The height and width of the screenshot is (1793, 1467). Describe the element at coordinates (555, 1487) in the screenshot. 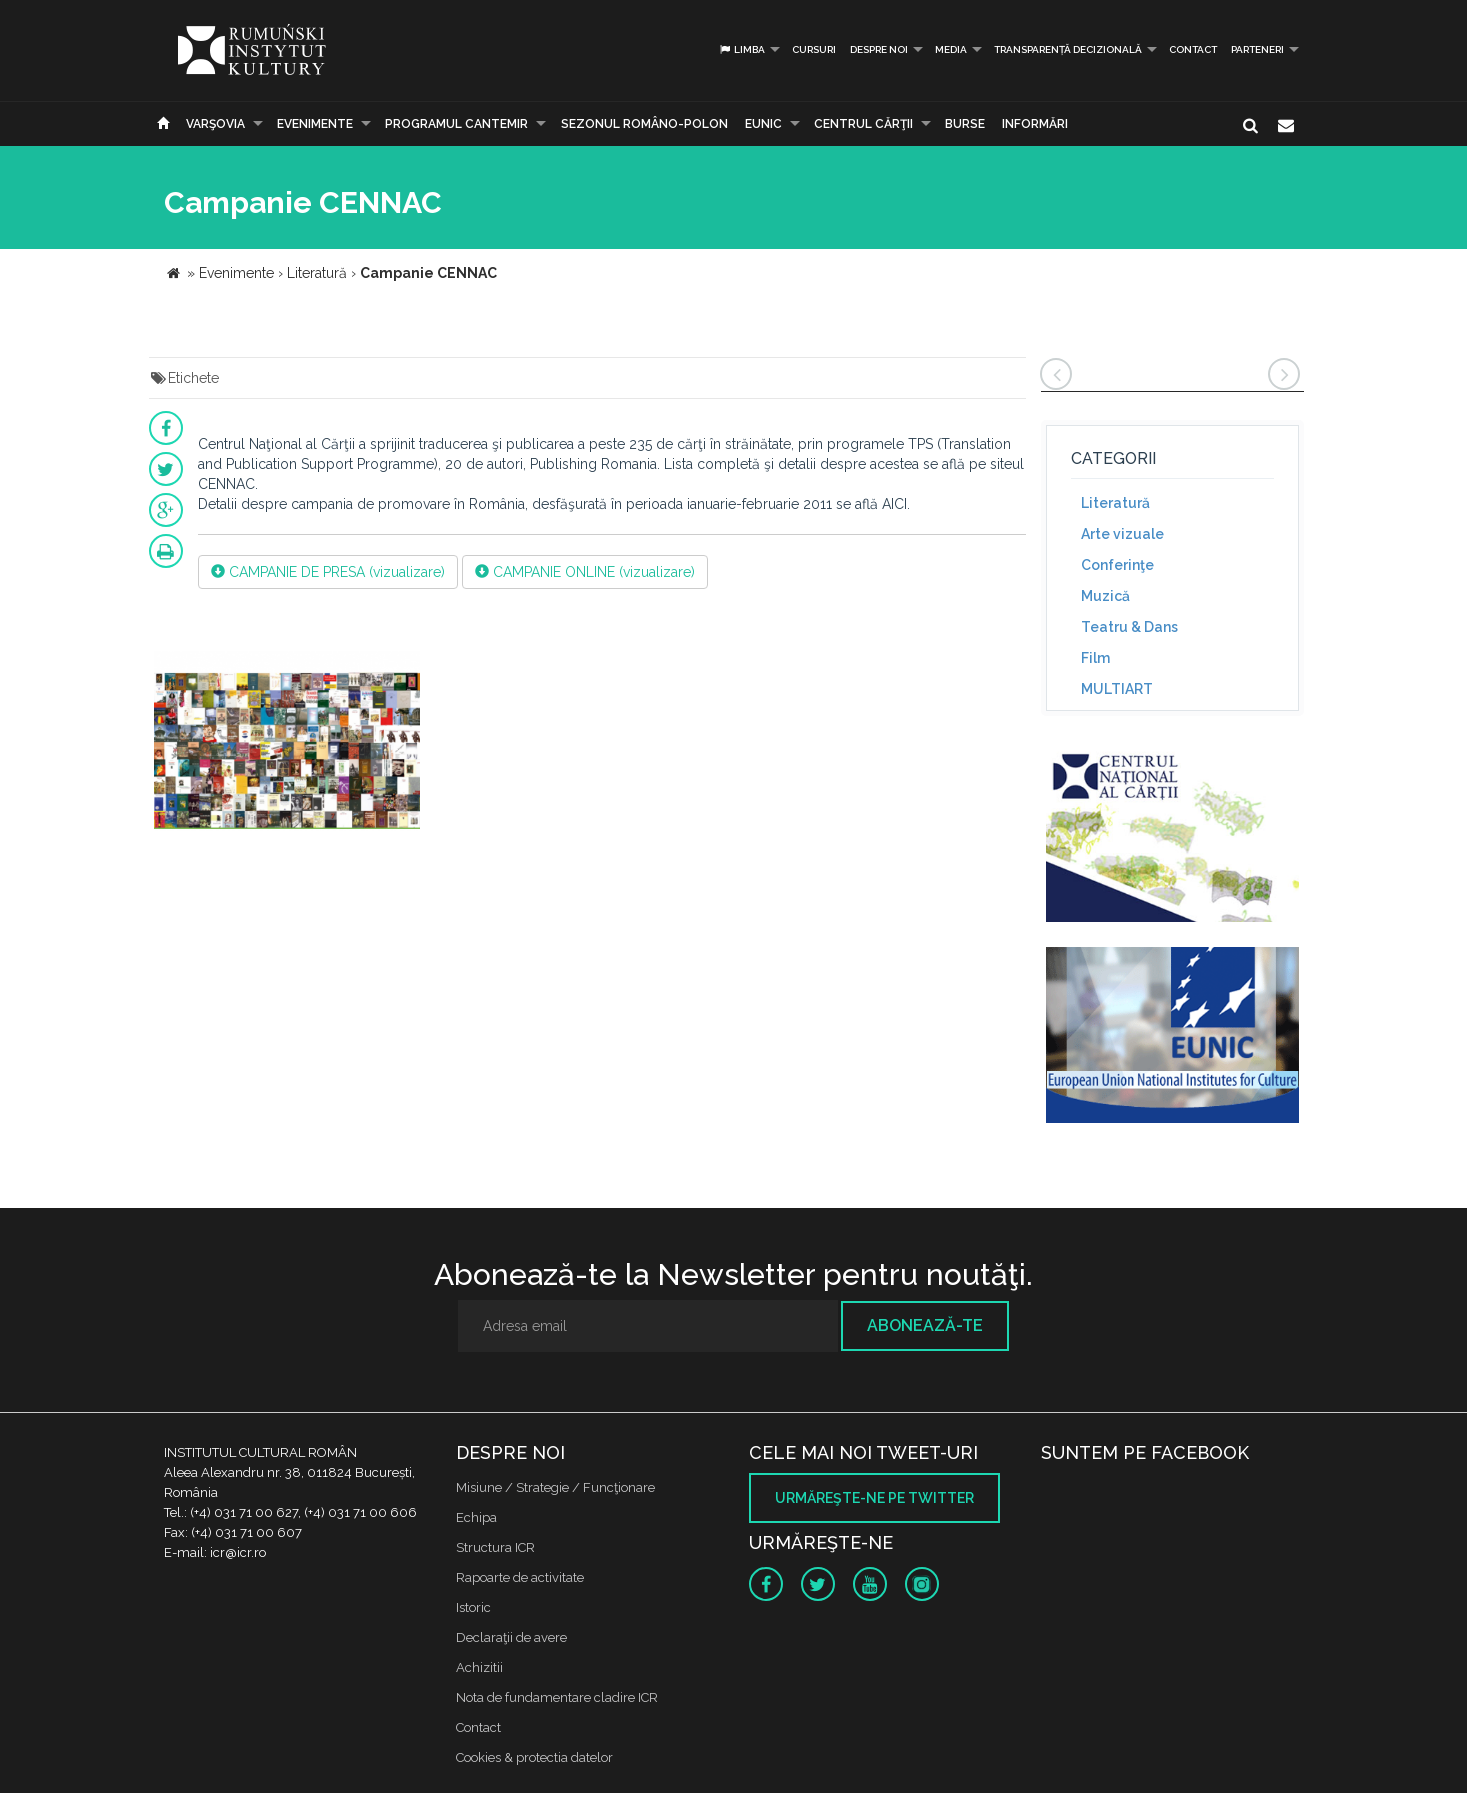

I see `Misiune / Strategie / Funcţionare` at that location.